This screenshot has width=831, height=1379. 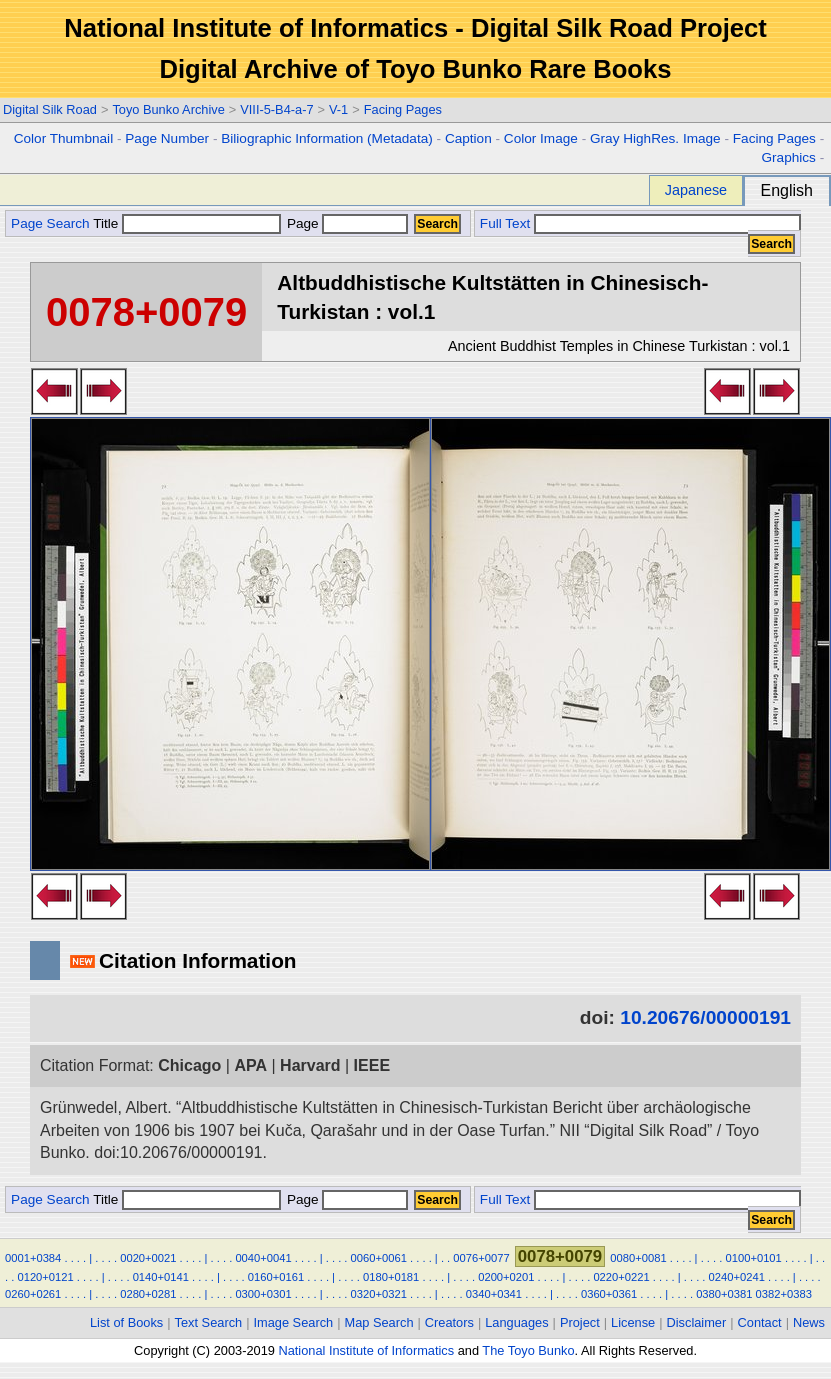 What do you see at coordinates (494, 1294) in the screenshot?
I see `0340+0341` at bounding box center [494, 1294].